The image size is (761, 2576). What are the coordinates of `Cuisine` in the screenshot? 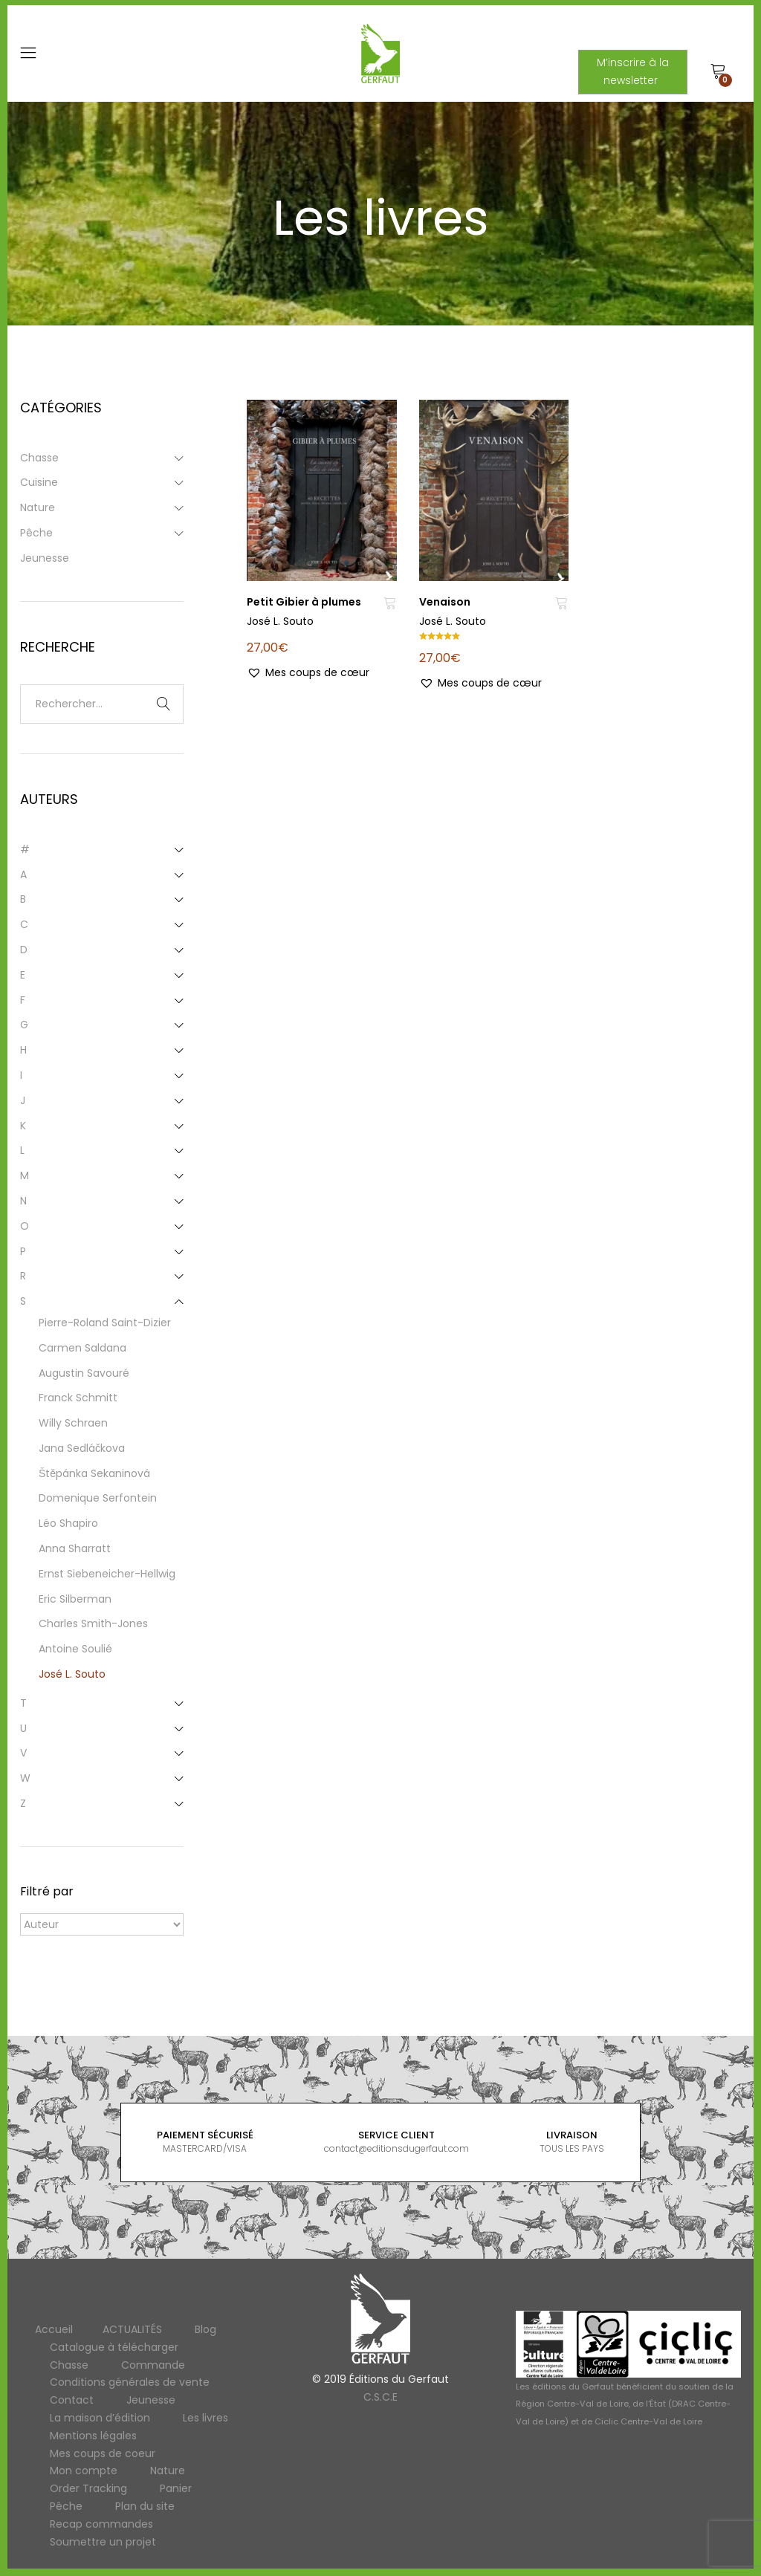 It's located at (39, 482).